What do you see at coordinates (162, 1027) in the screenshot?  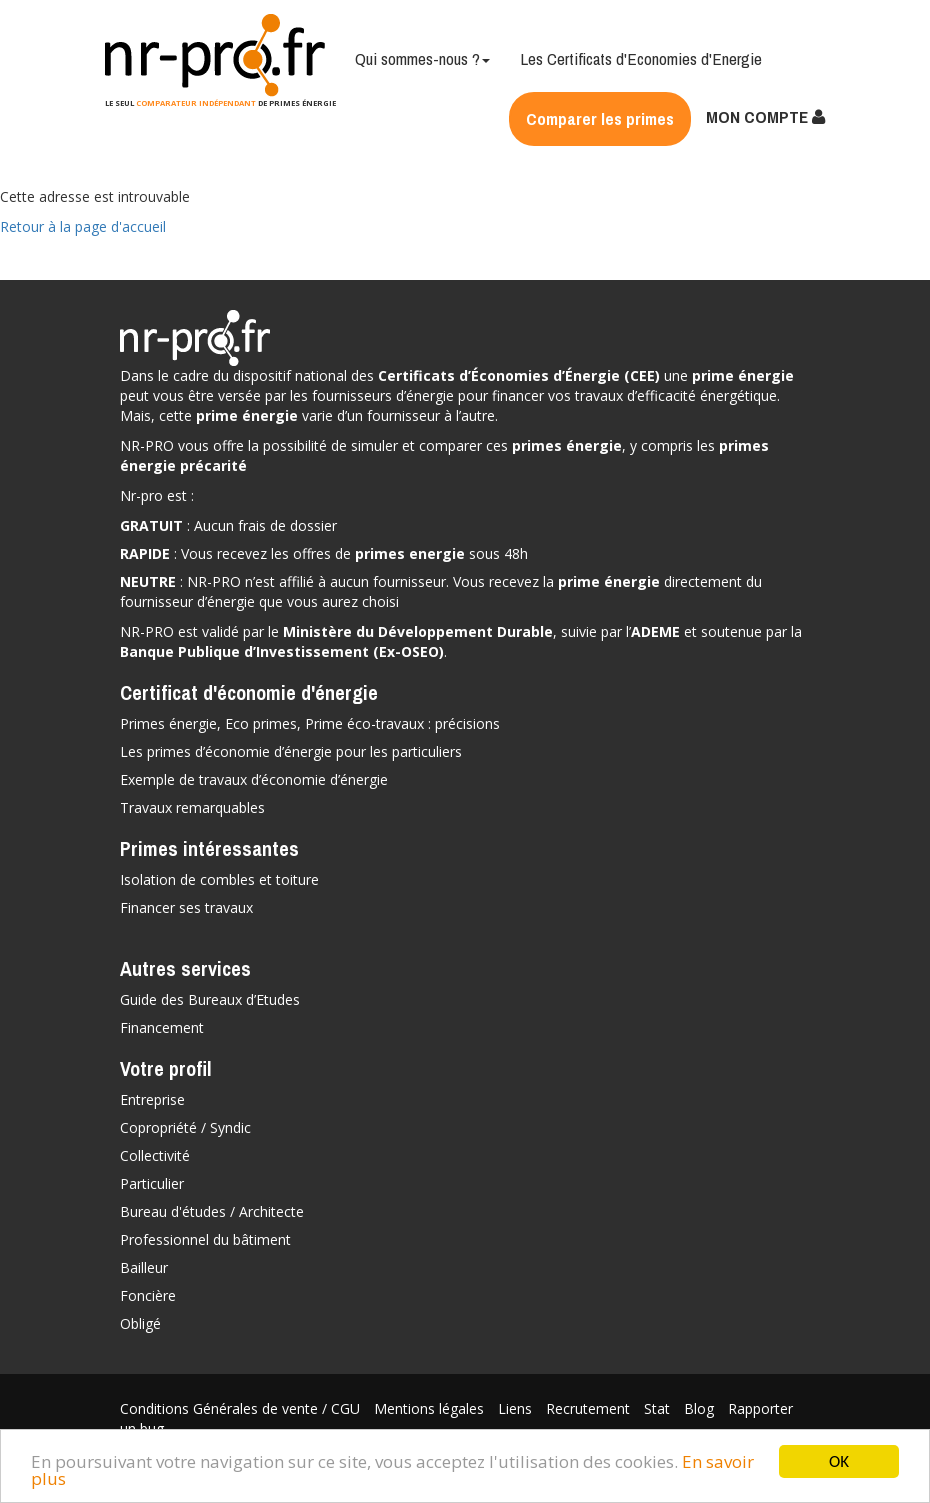 I see `Financement` at bounding box center [162, 1027].